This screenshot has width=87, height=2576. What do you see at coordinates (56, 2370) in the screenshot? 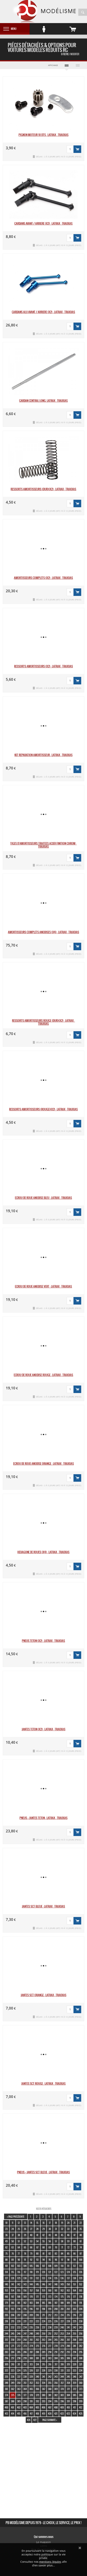
I see `330` at bounding box center [56, 2370].